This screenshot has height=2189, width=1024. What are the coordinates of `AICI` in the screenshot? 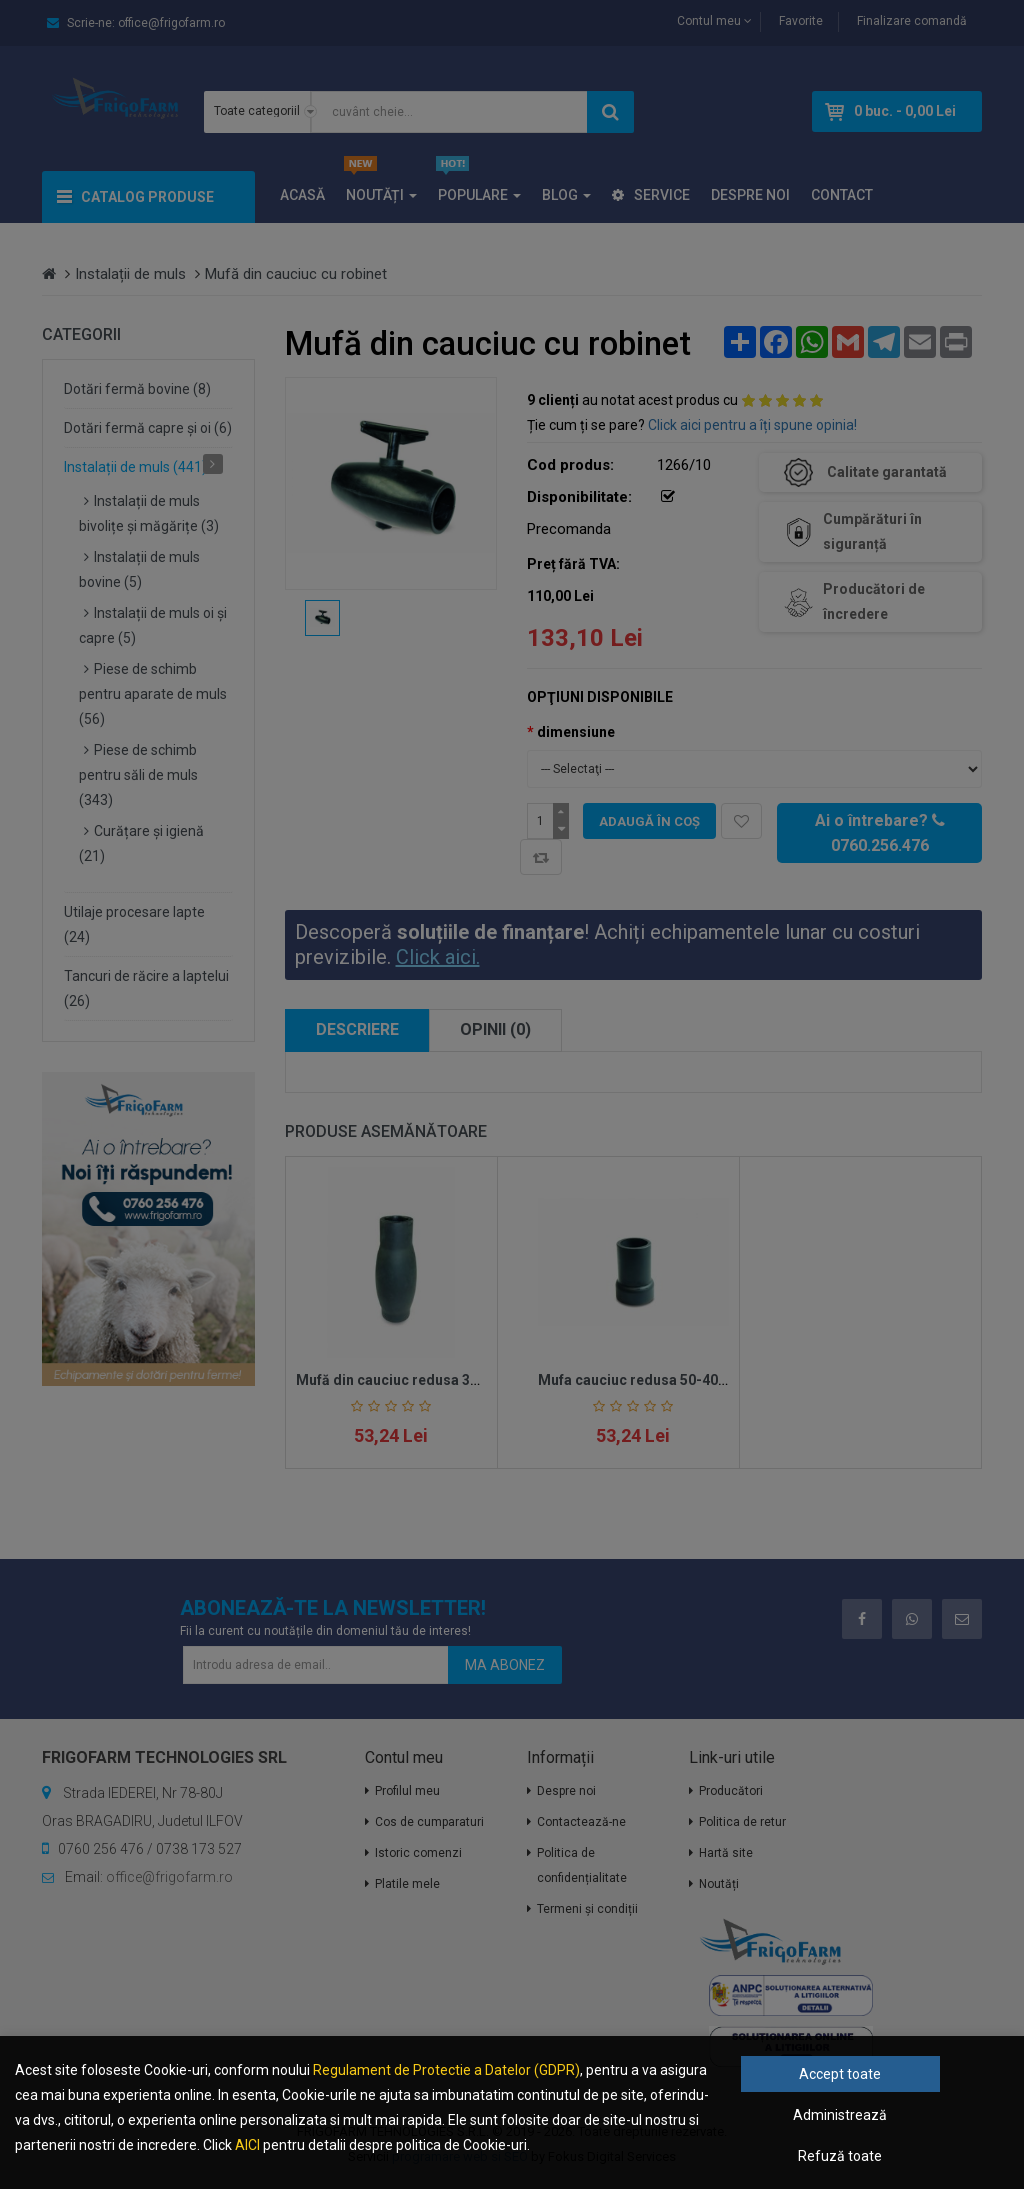 It's located at (247, 2145).